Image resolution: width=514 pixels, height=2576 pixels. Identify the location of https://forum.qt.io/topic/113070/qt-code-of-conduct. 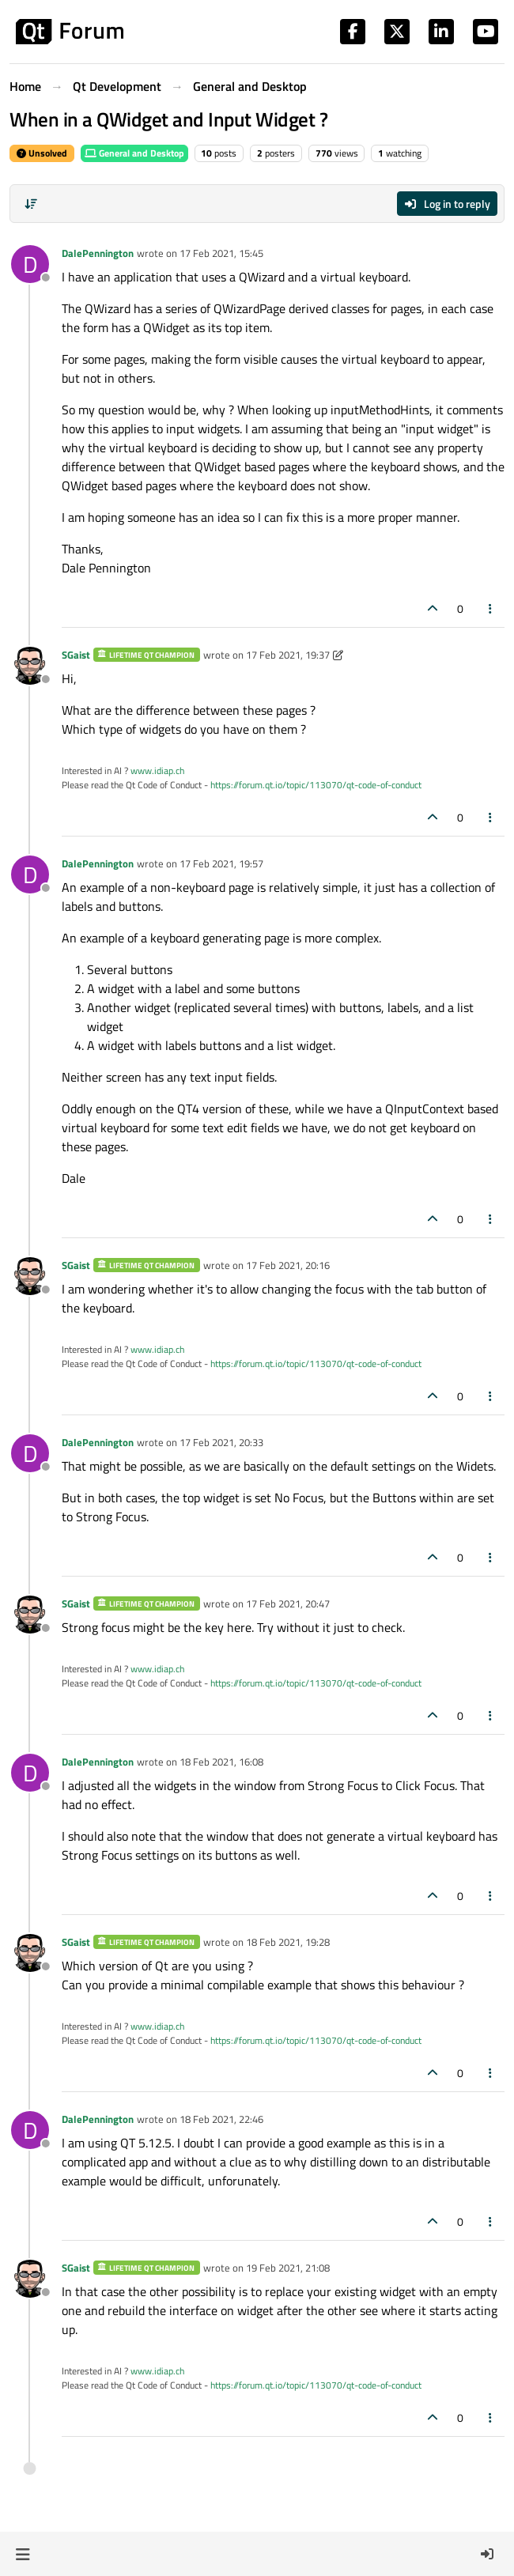
(315, 784).